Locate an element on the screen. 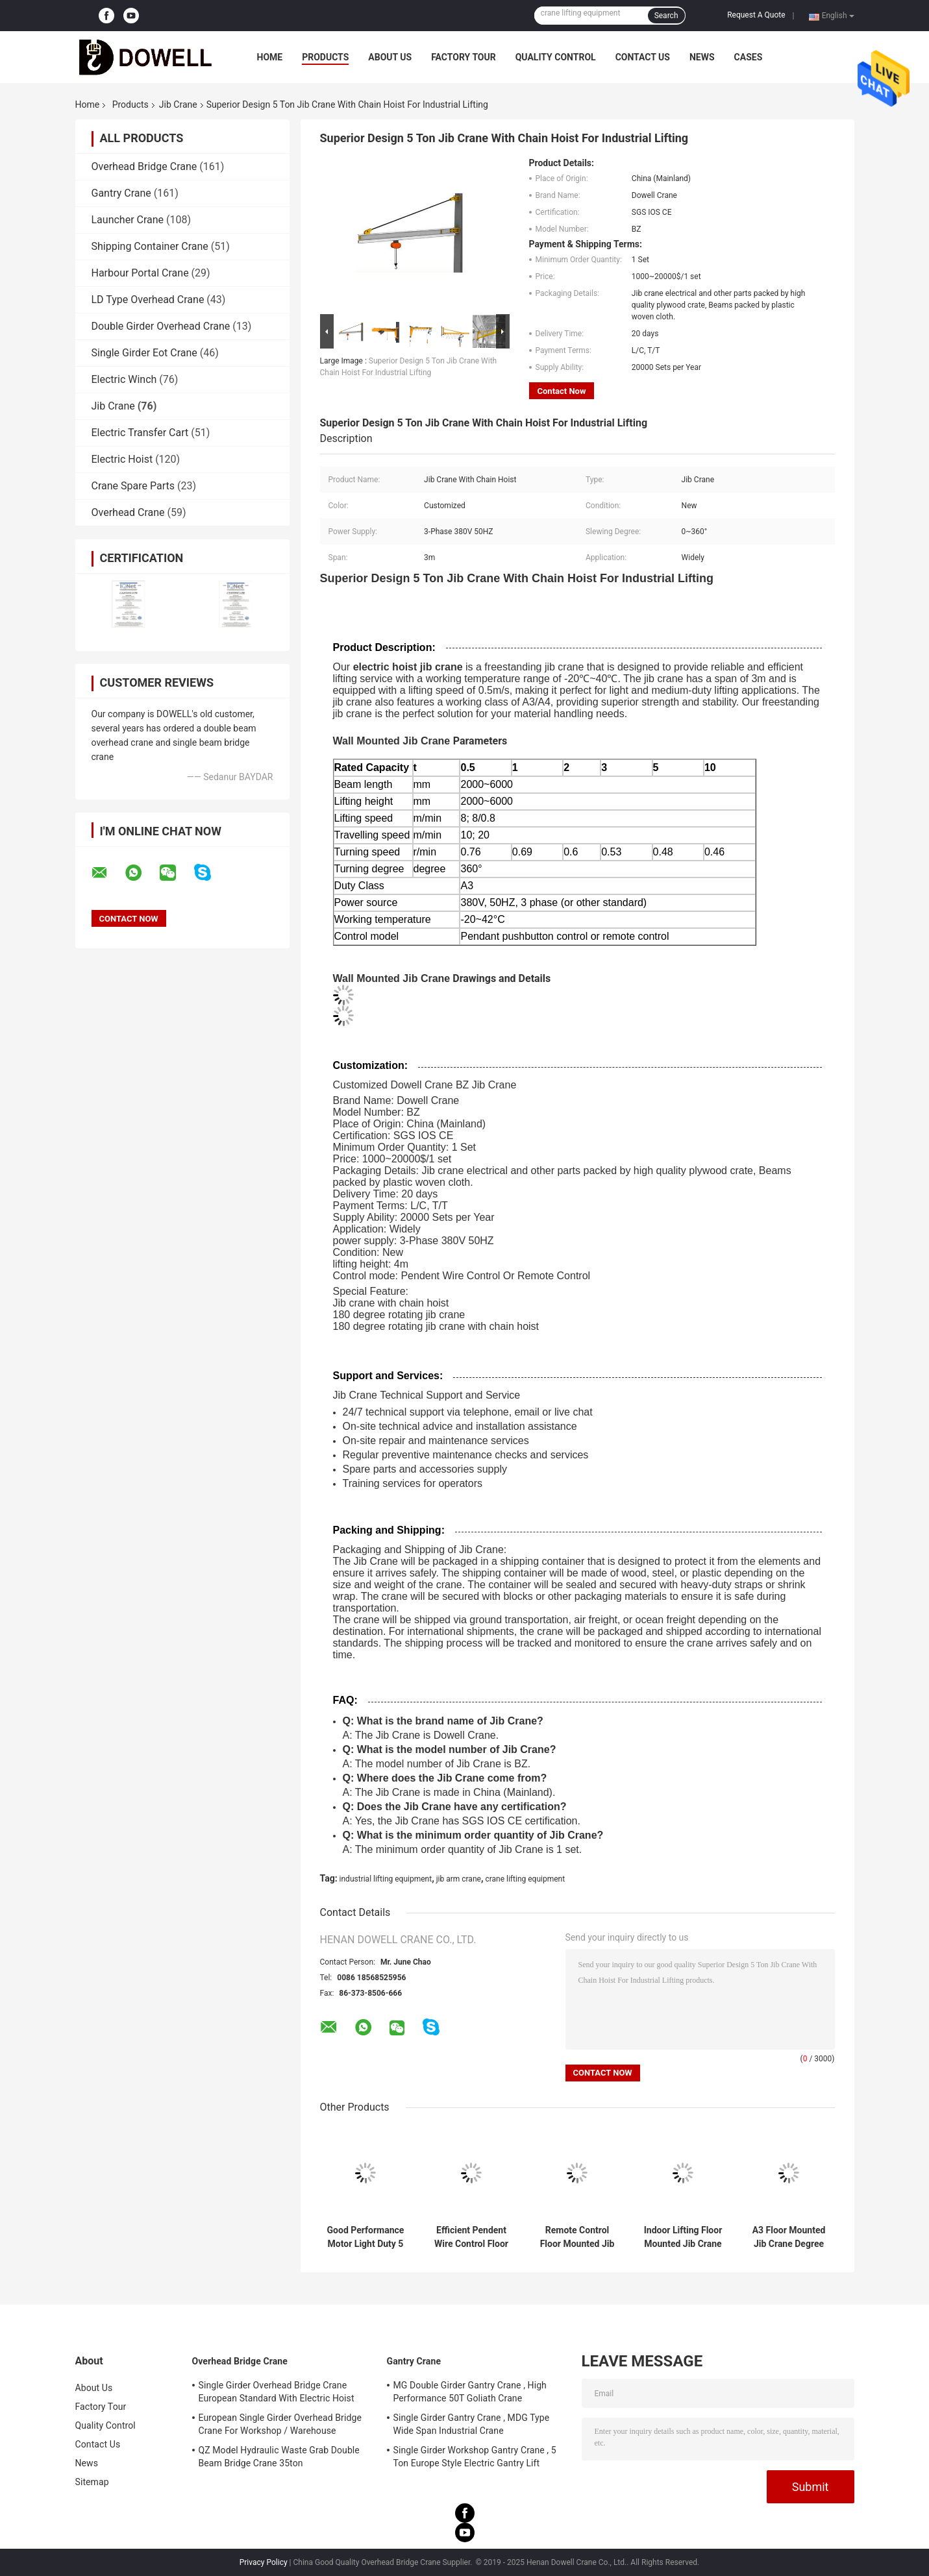 Image resolution: width=929 pixels, height=2576 pixels. Gantry Crane is located at coordinates (121, 193).